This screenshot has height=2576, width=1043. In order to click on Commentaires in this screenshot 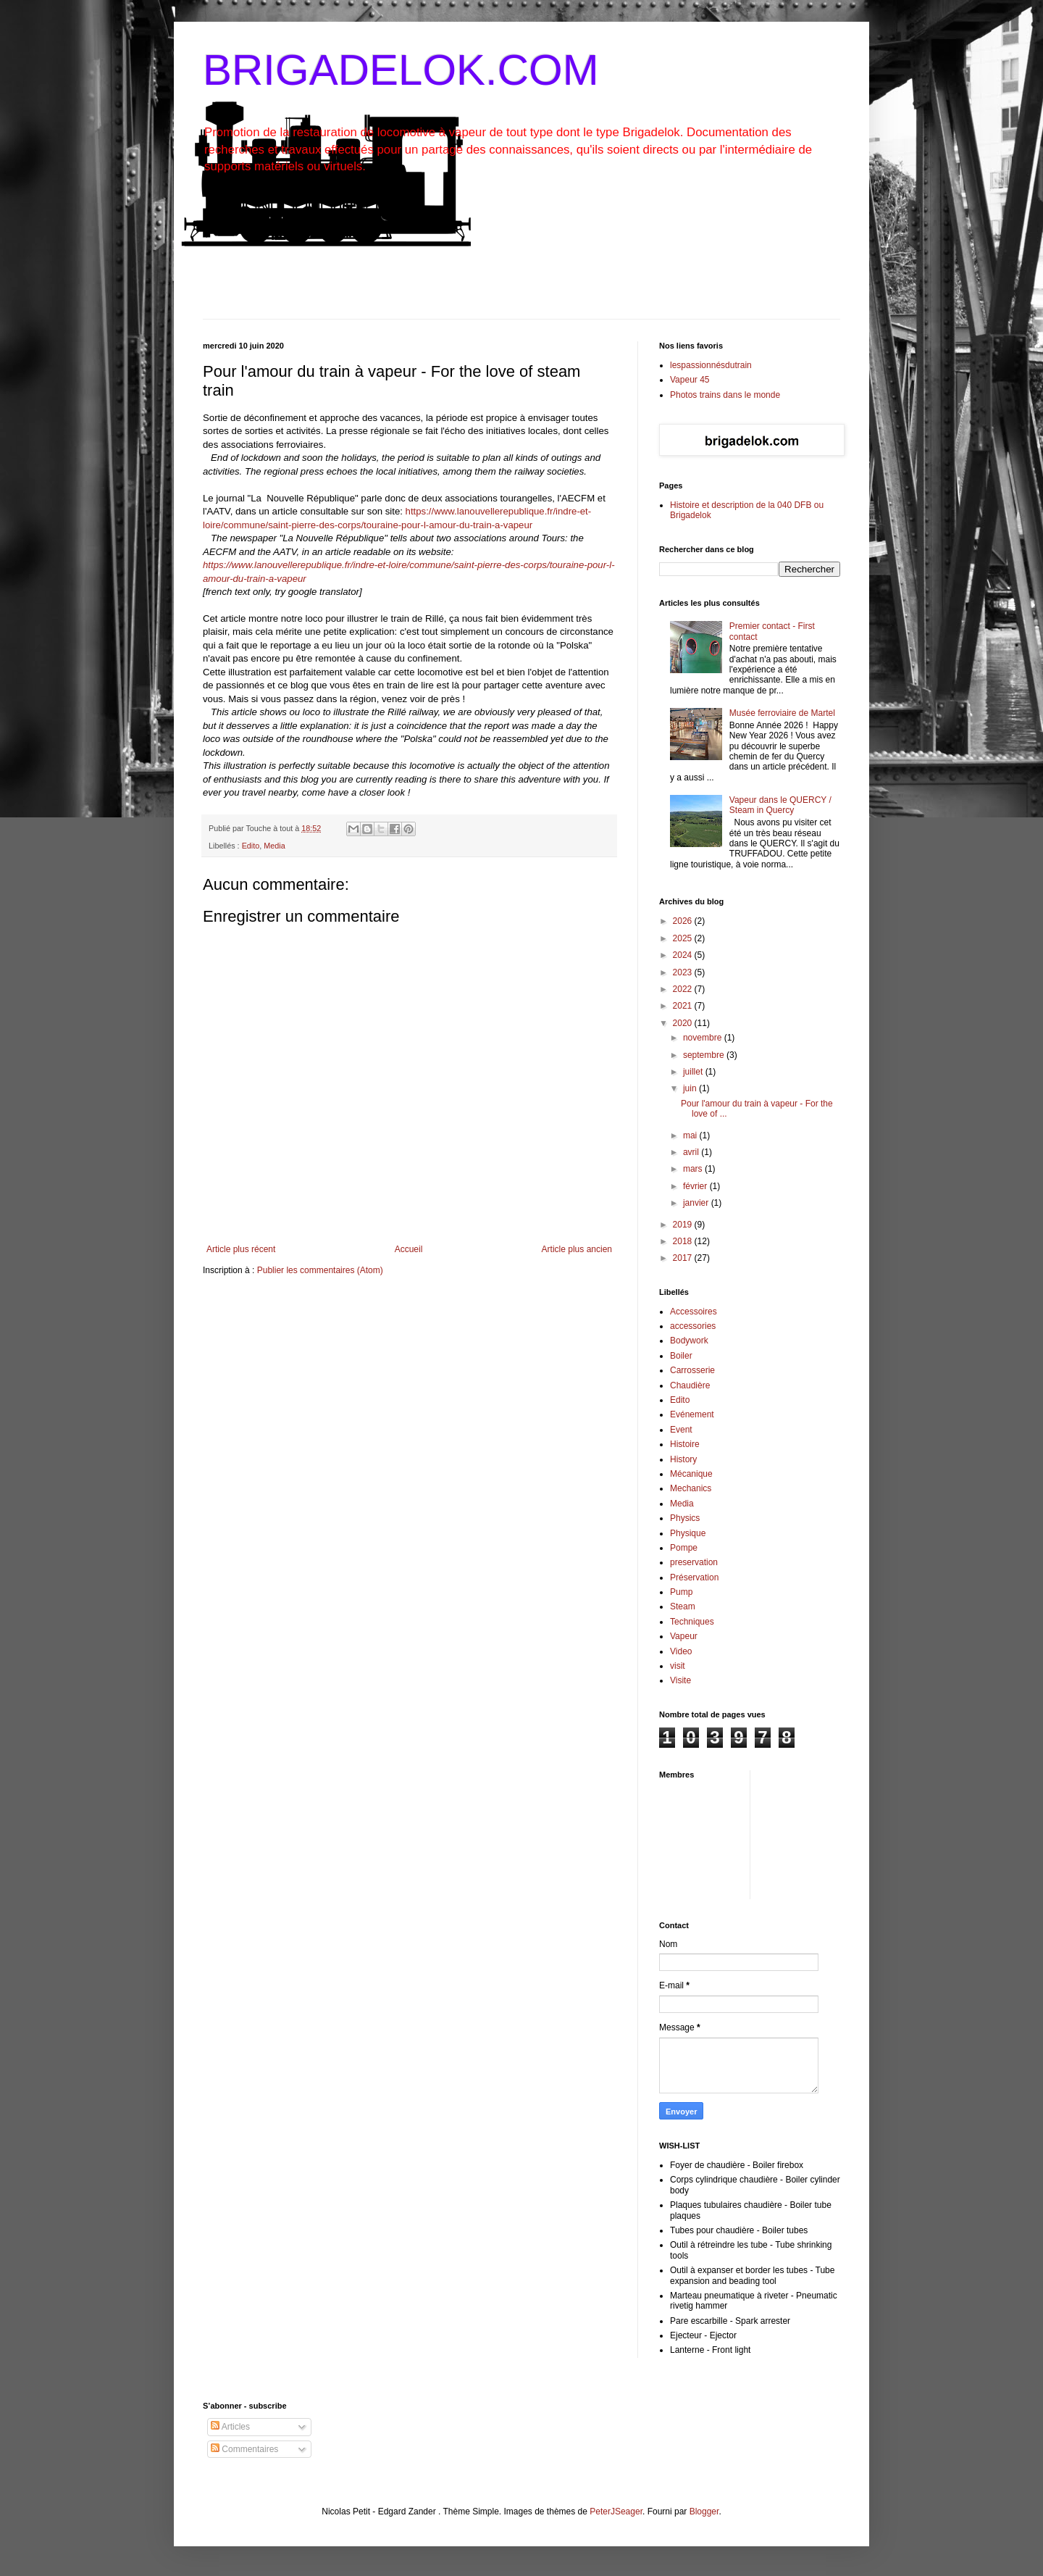, I will do `click(244, 2449)`.